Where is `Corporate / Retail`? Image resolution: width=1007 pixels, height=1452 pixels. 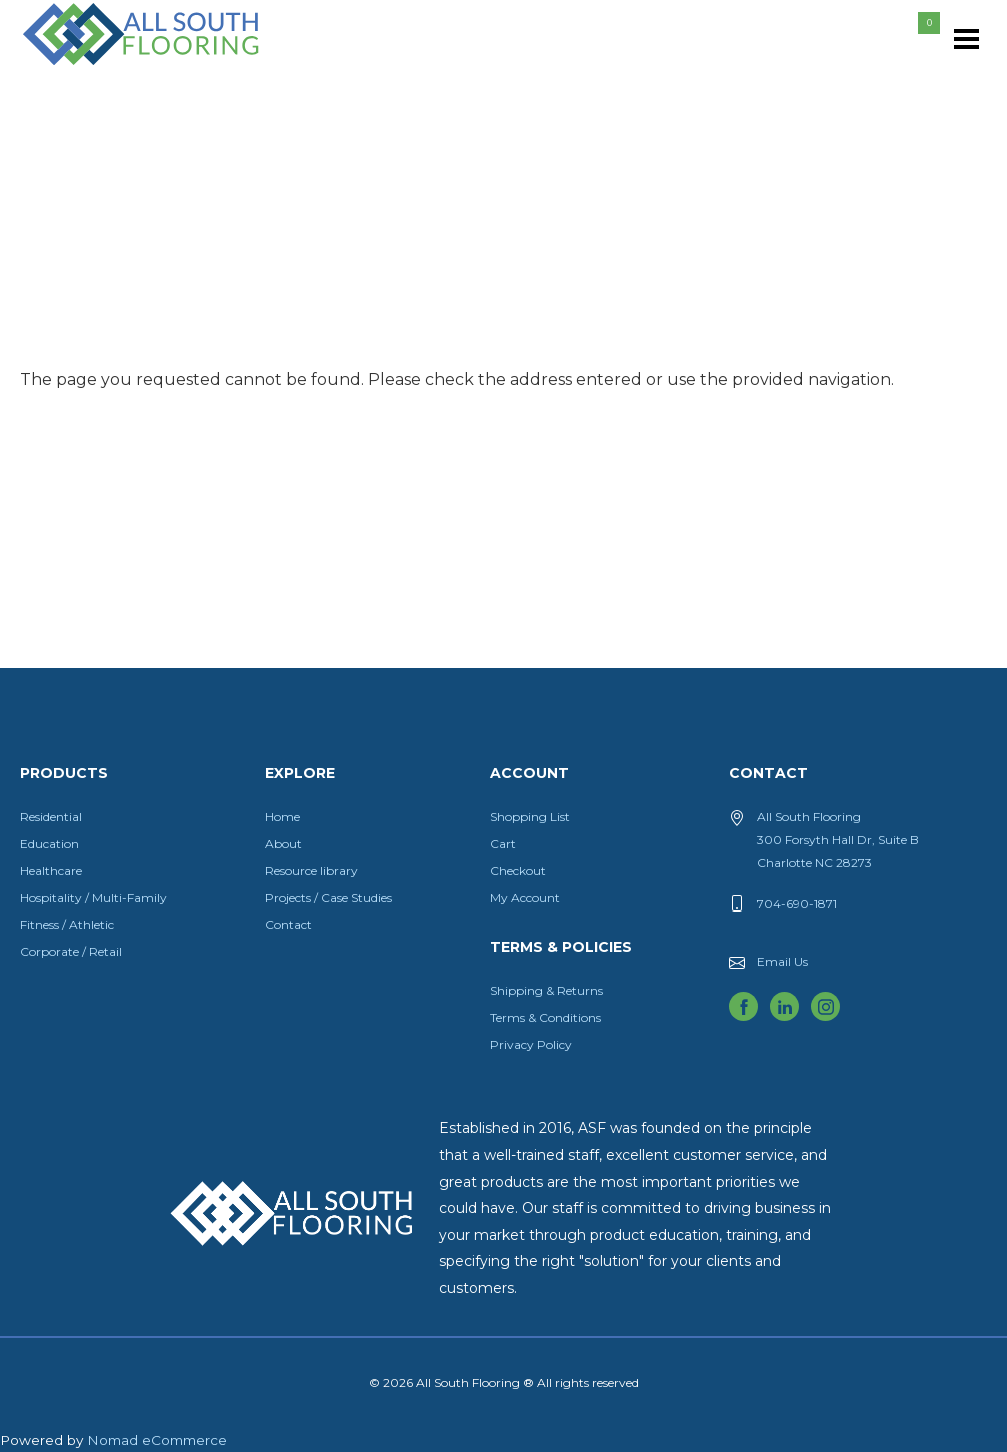
Corporate / Retail is located at coordinates (71, 951).